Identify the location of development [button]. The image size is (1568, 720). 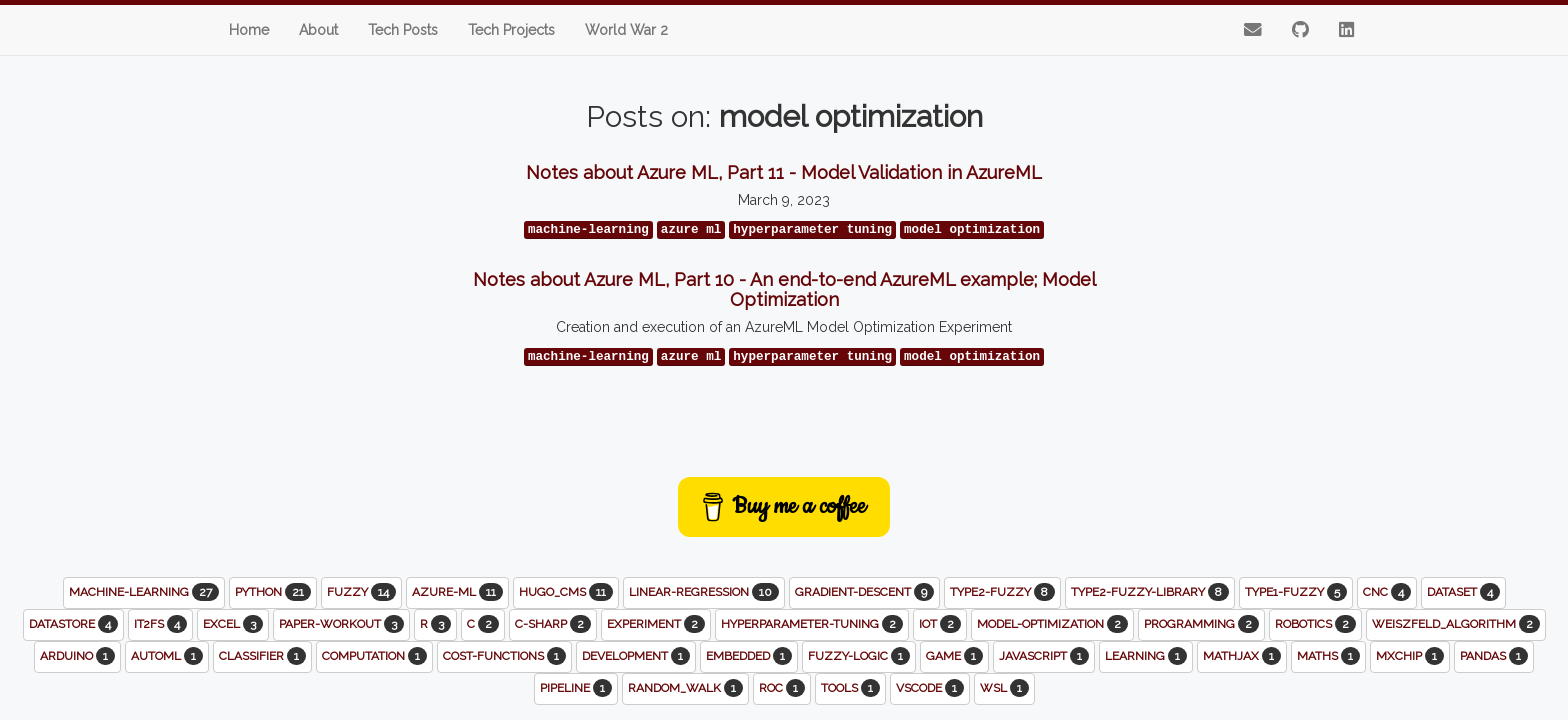
(636, 656).